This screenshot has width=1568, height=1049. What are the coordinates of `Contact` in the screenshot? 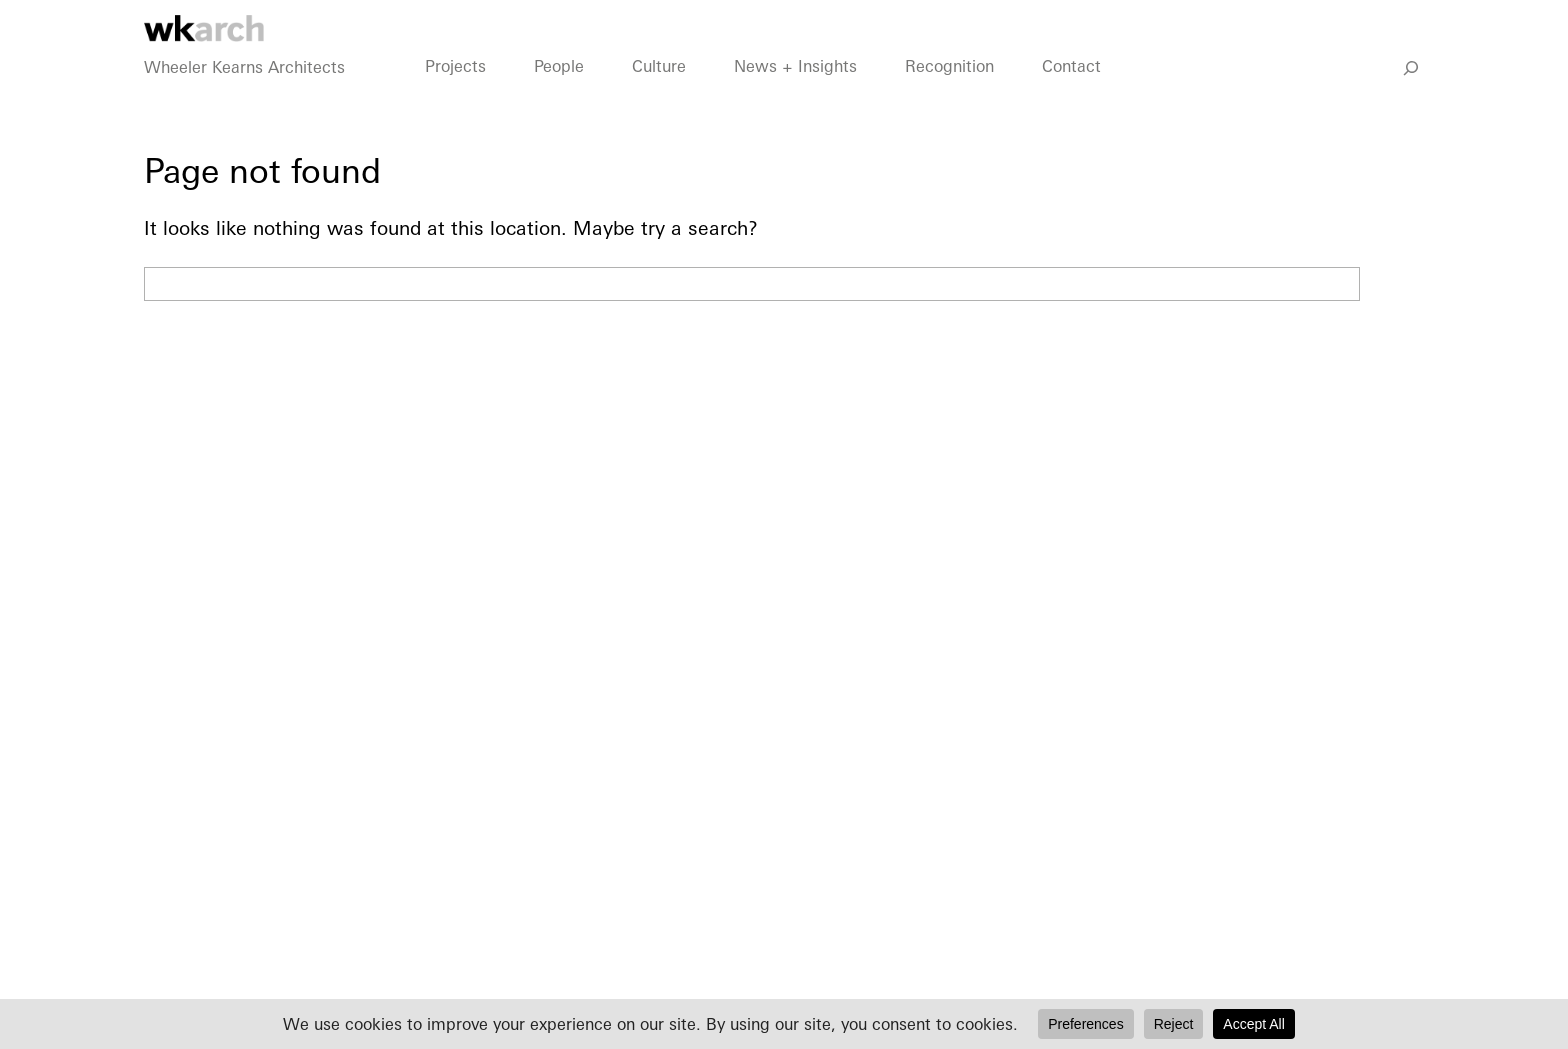 It's located at (1071, 91).